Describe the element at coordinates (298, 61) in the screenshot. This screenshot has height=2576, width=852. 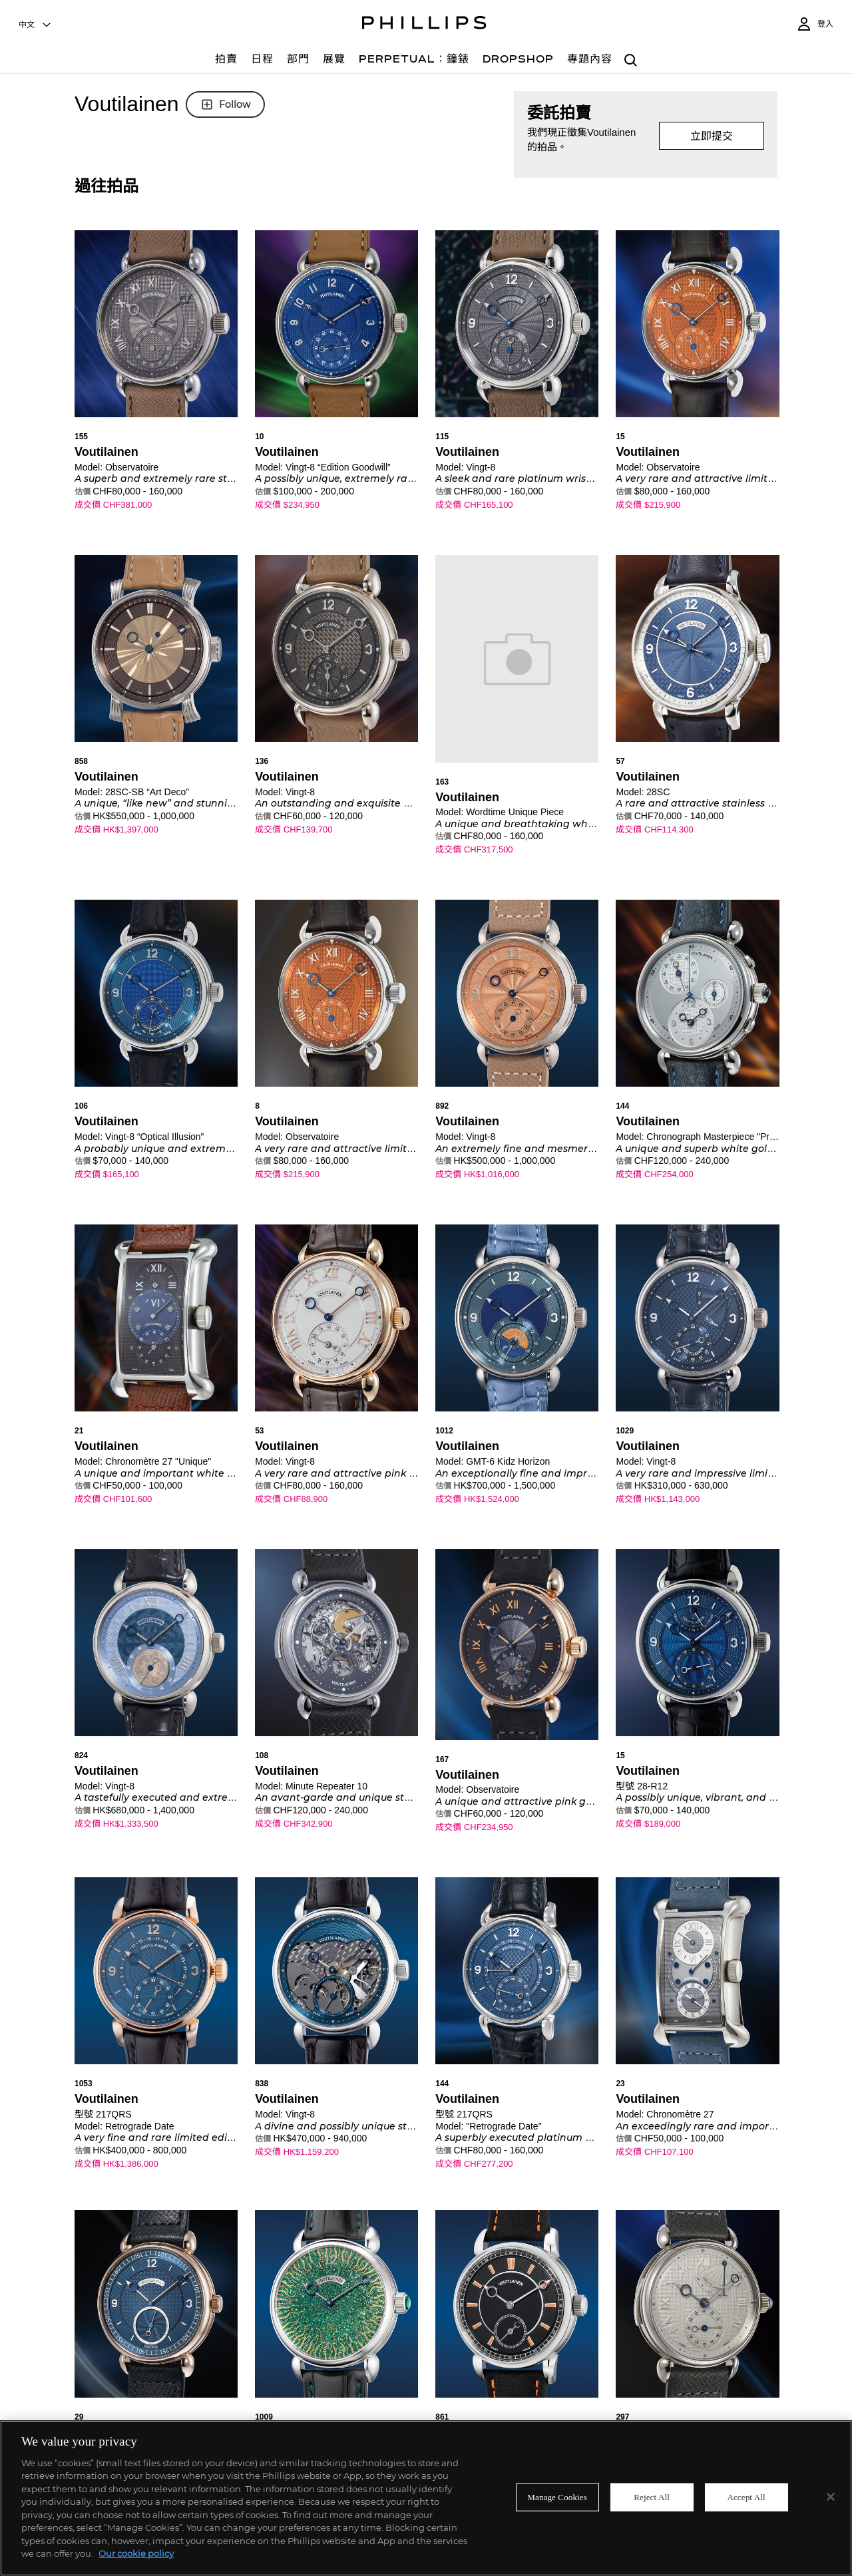
I see `[部門]` at that location.